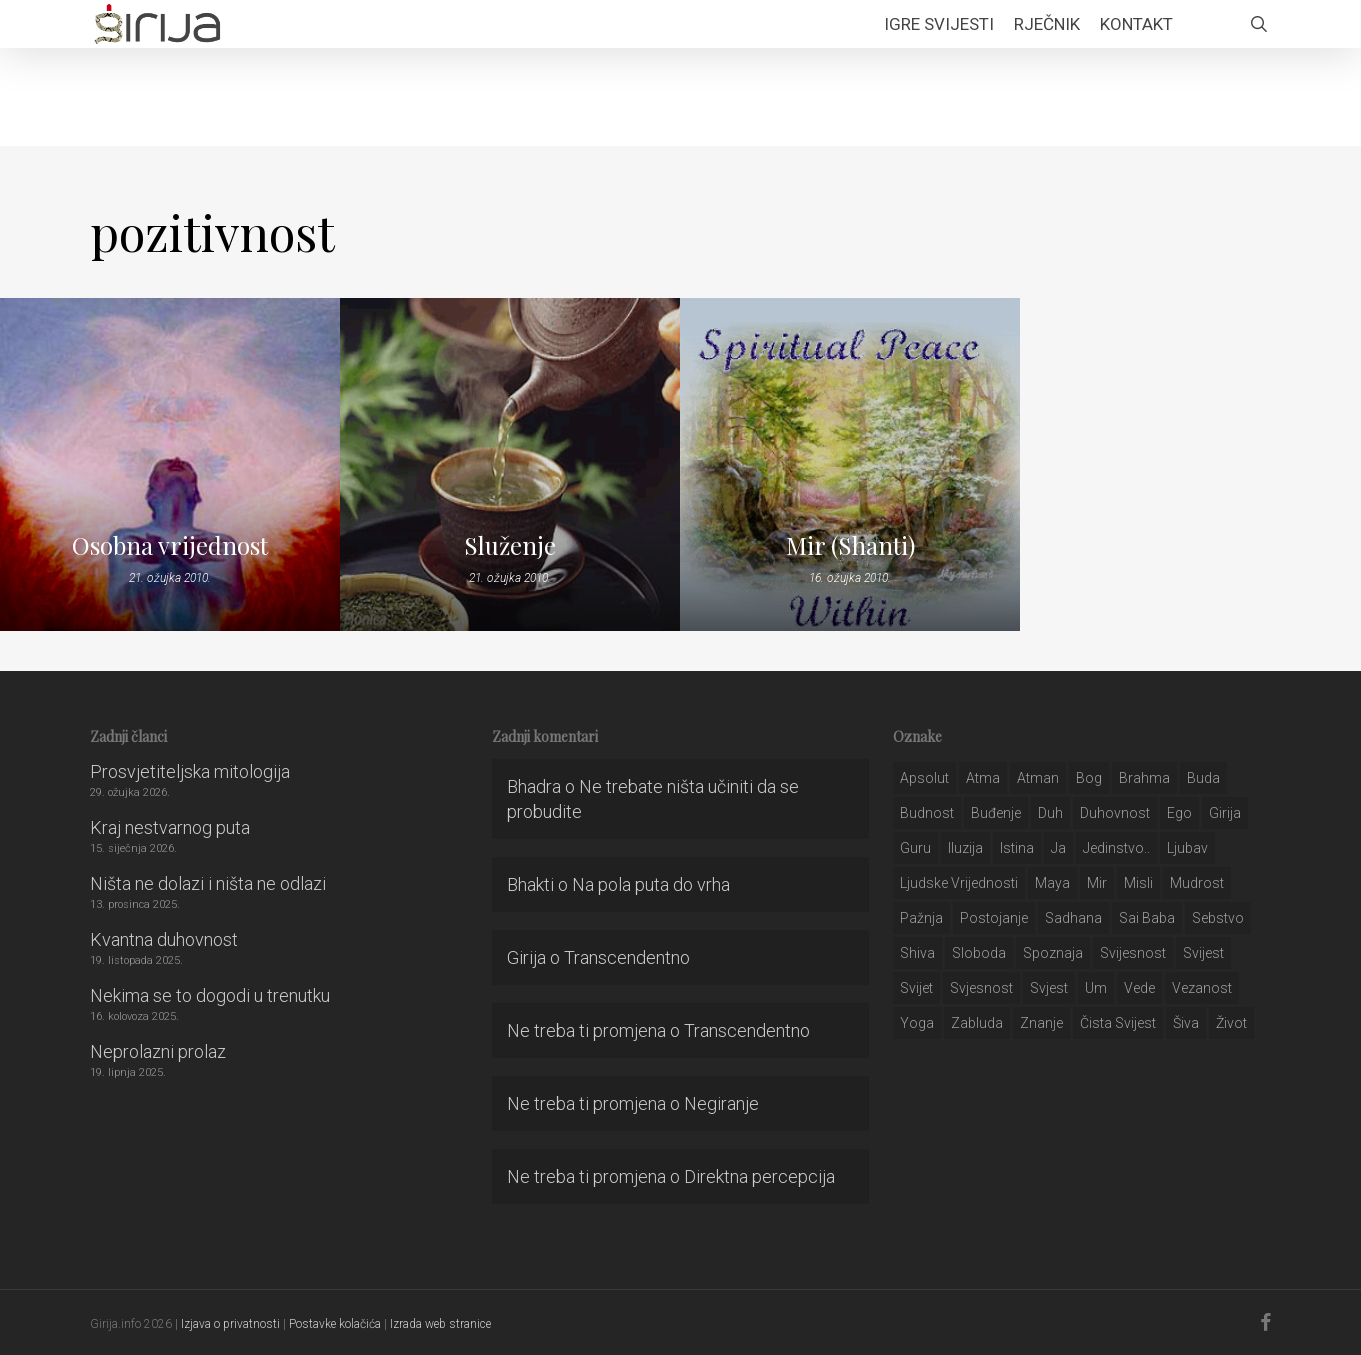  I want to click on Neprolazni prolaz, so click(158, 1051).